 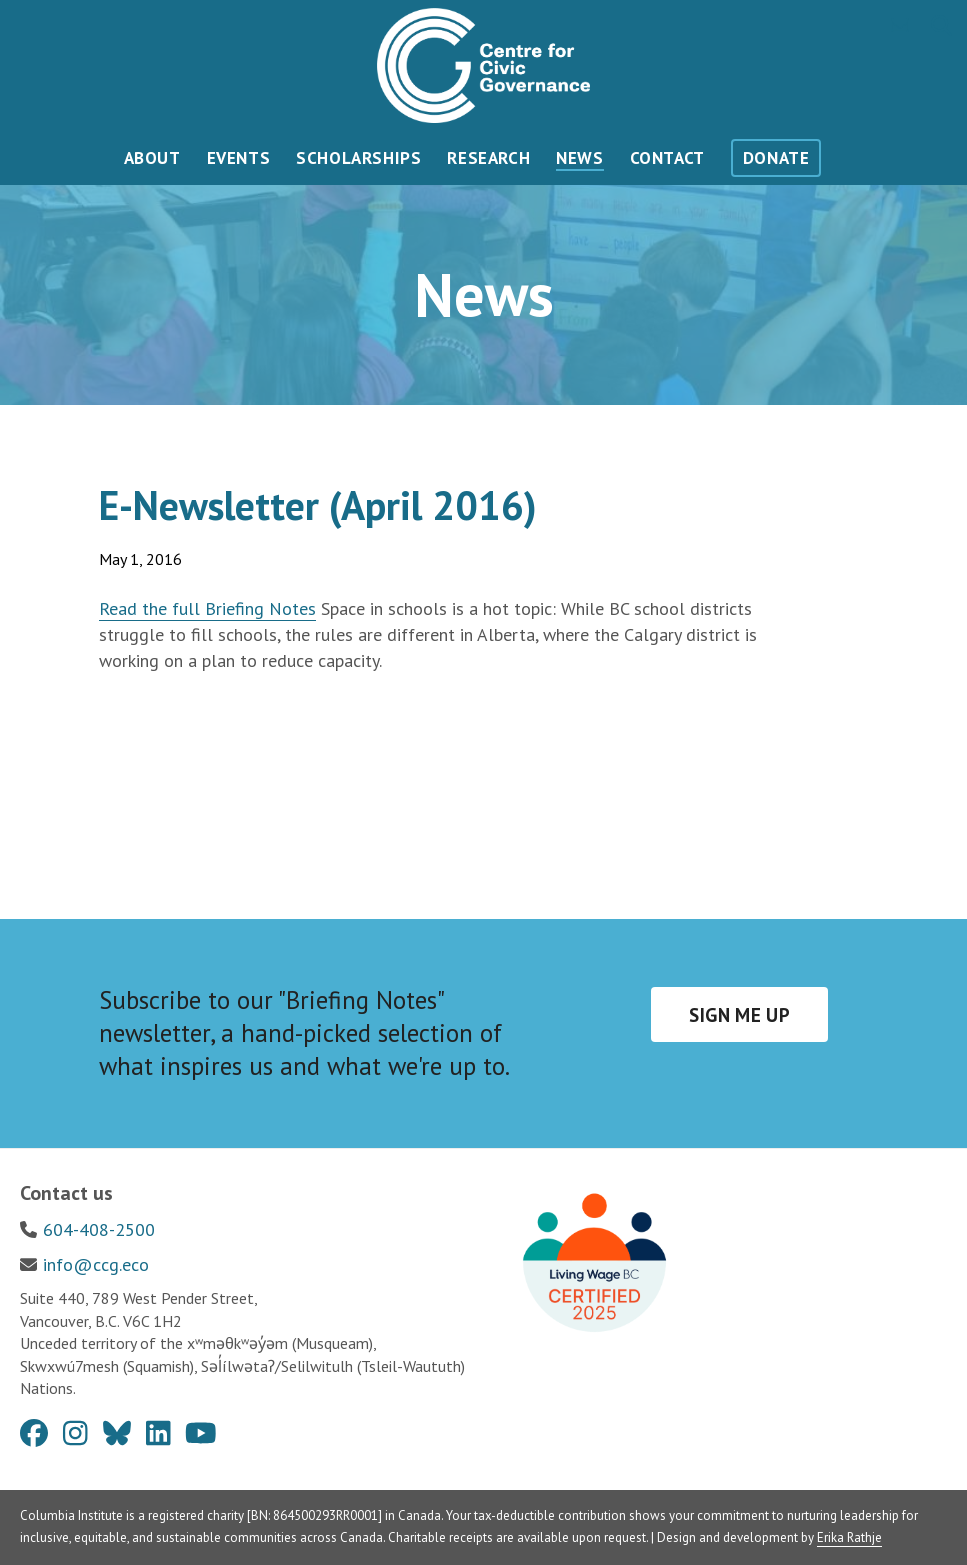 What do you see at coordinates (849, 1537) in the screenshot?
I see `Erika Rathje` at bounding box center [849, 1537].